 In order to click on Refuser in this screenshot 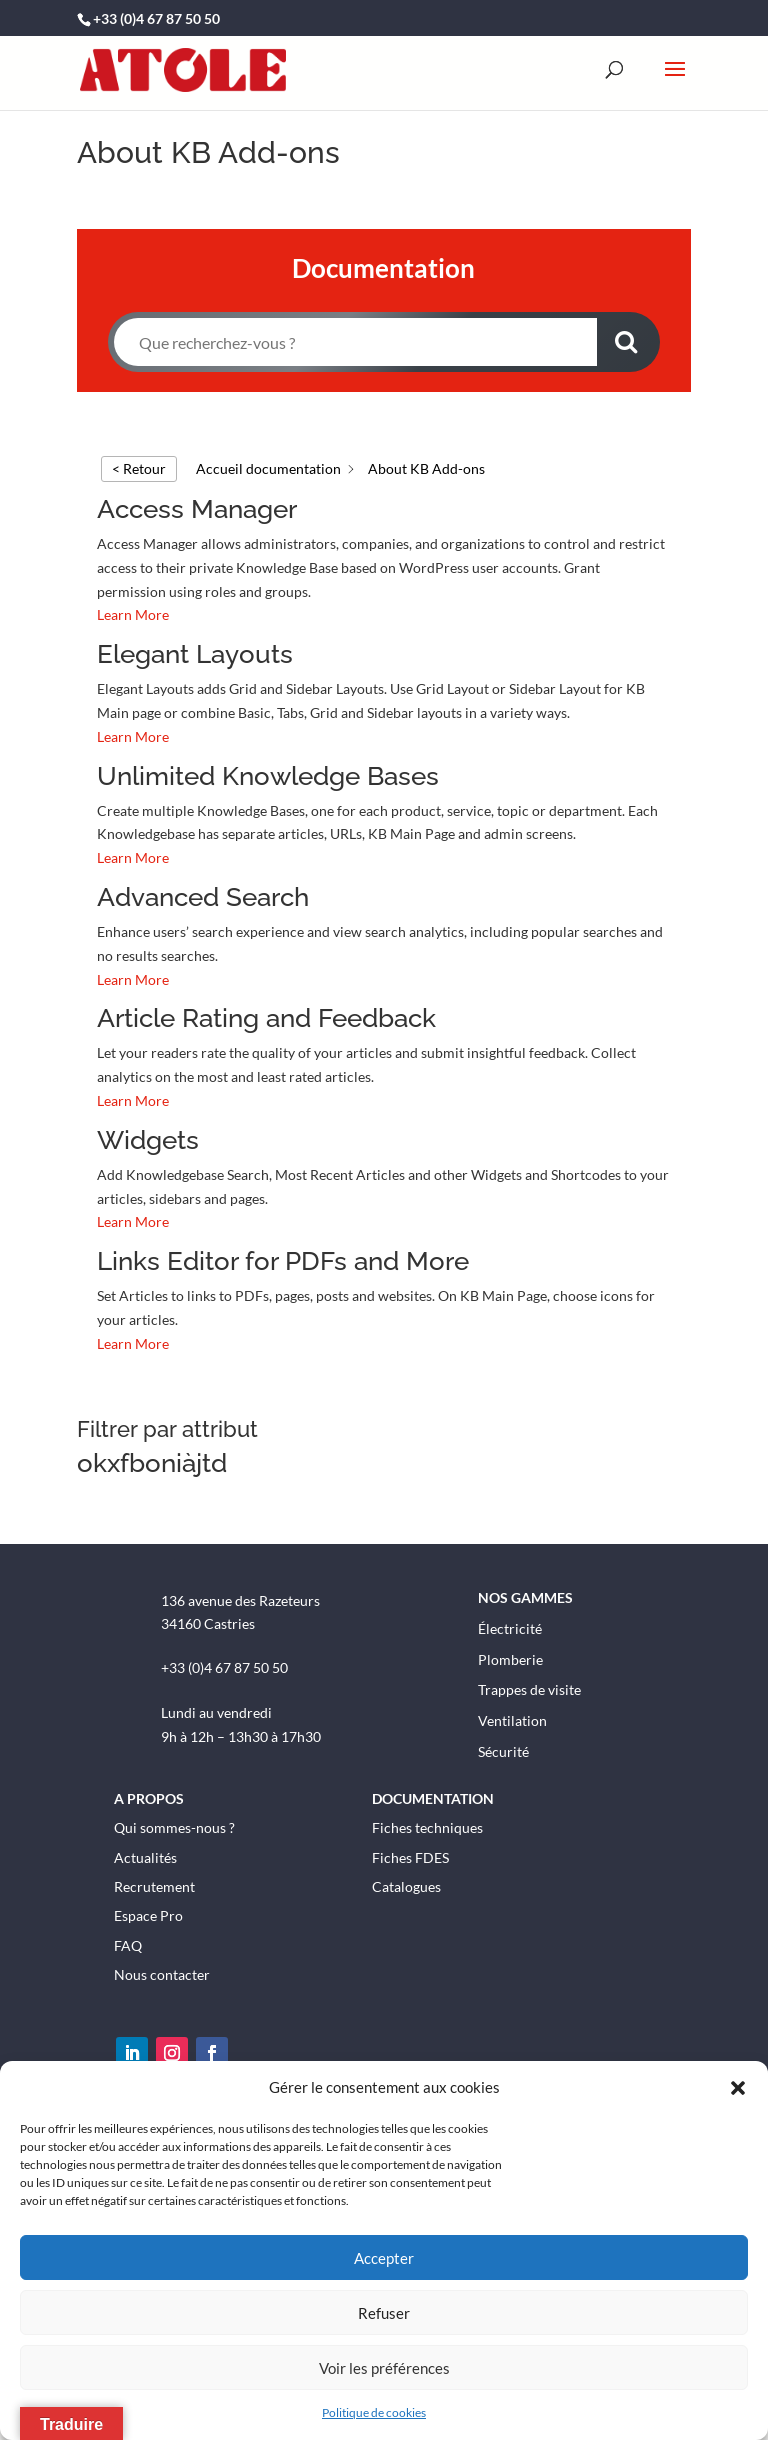, I will do `click(384, 2313)`.